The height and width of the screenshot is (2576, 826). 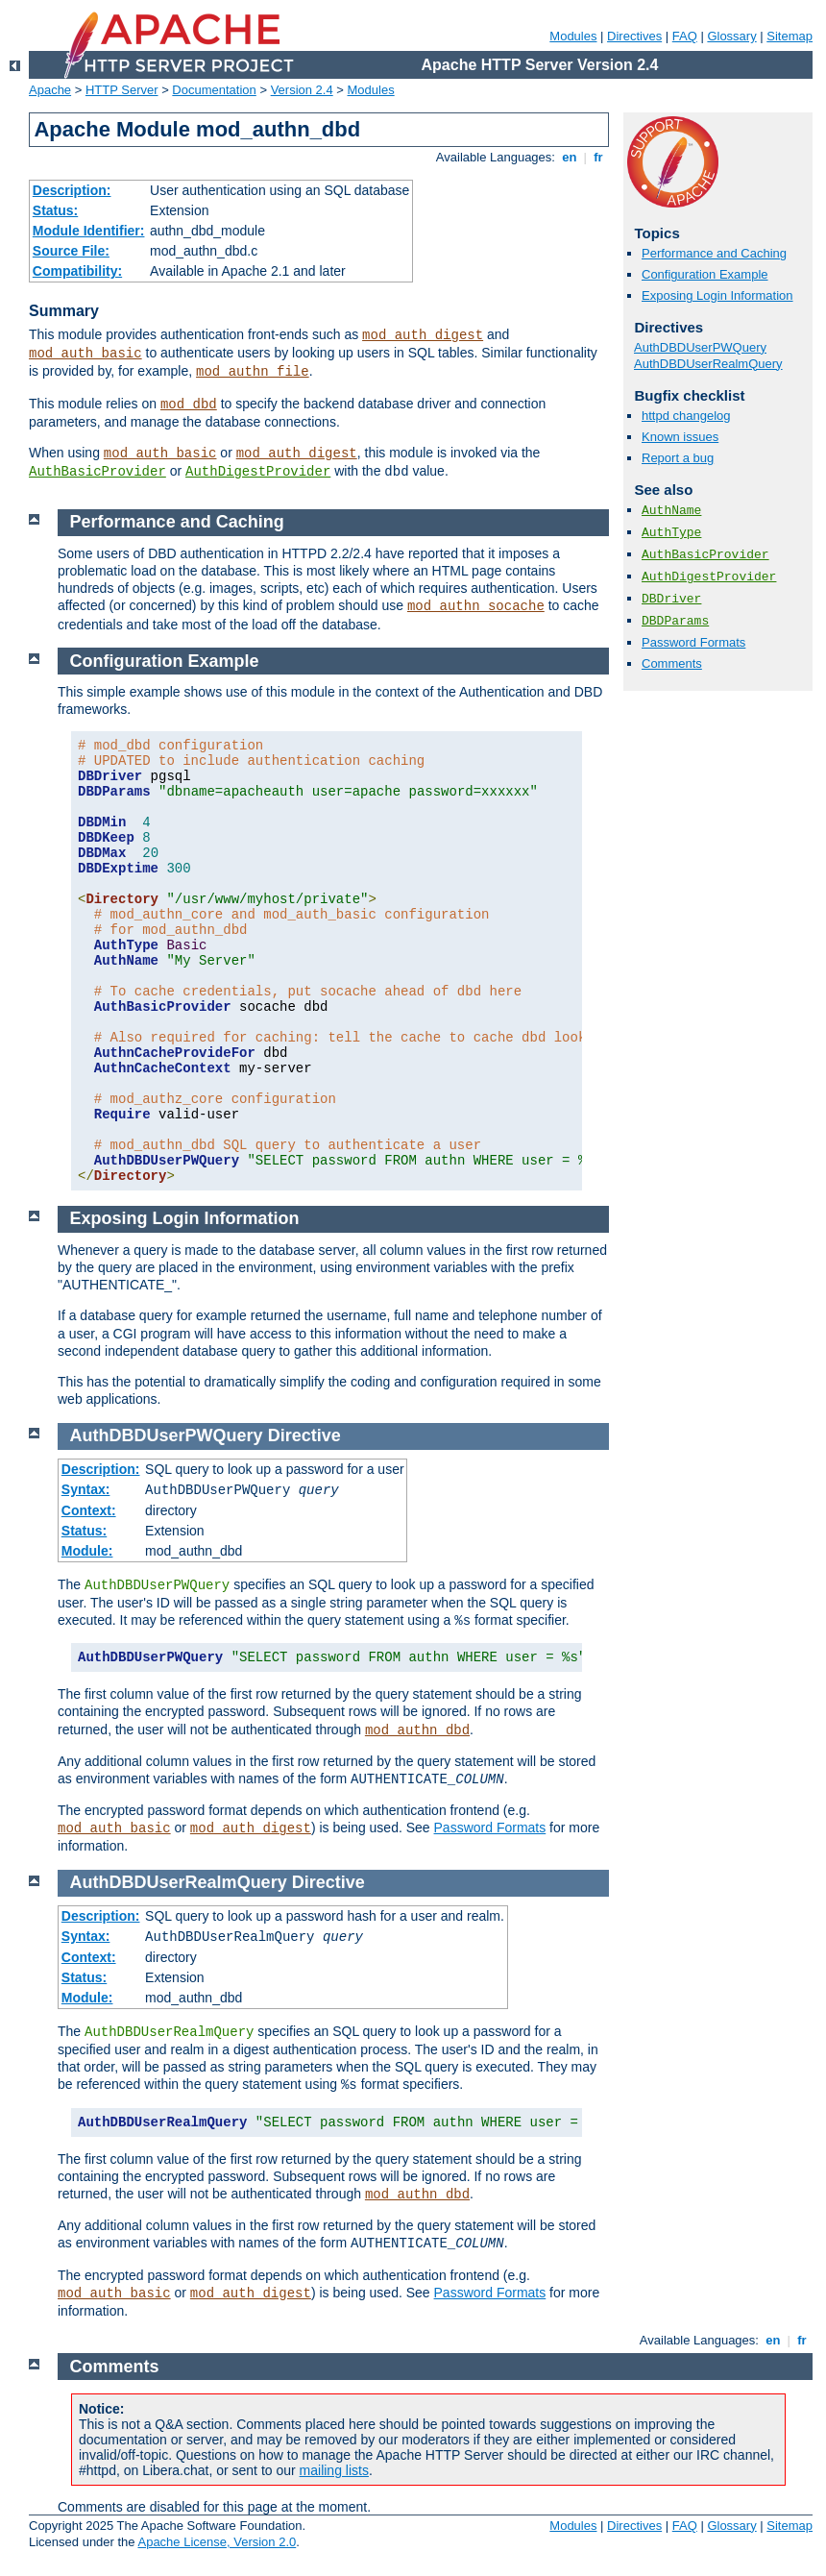 What do you see at coordinates (216, 2542) in the screenshot?
I see `Apache License, Version 2.0` at bounding box center [216, 2542].